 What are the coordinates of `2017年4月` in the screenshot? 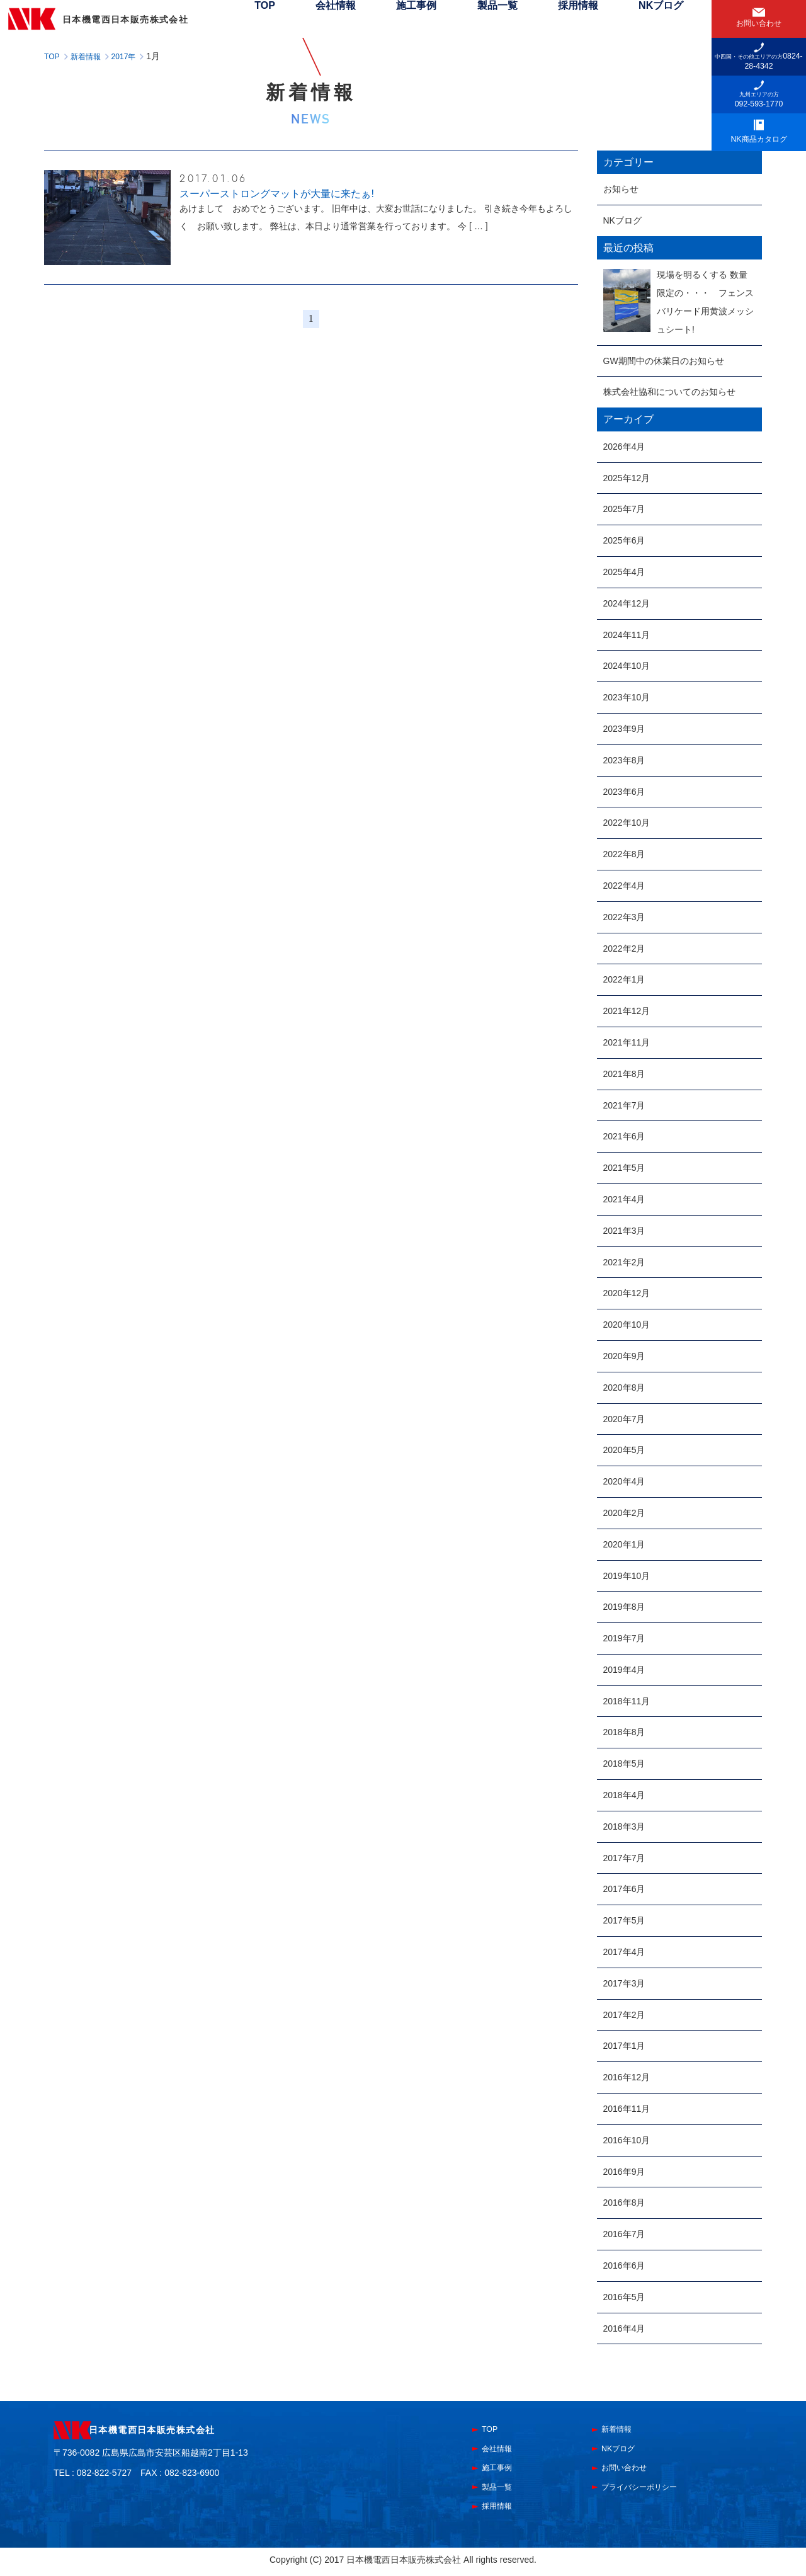 It's located at (624, 1952).